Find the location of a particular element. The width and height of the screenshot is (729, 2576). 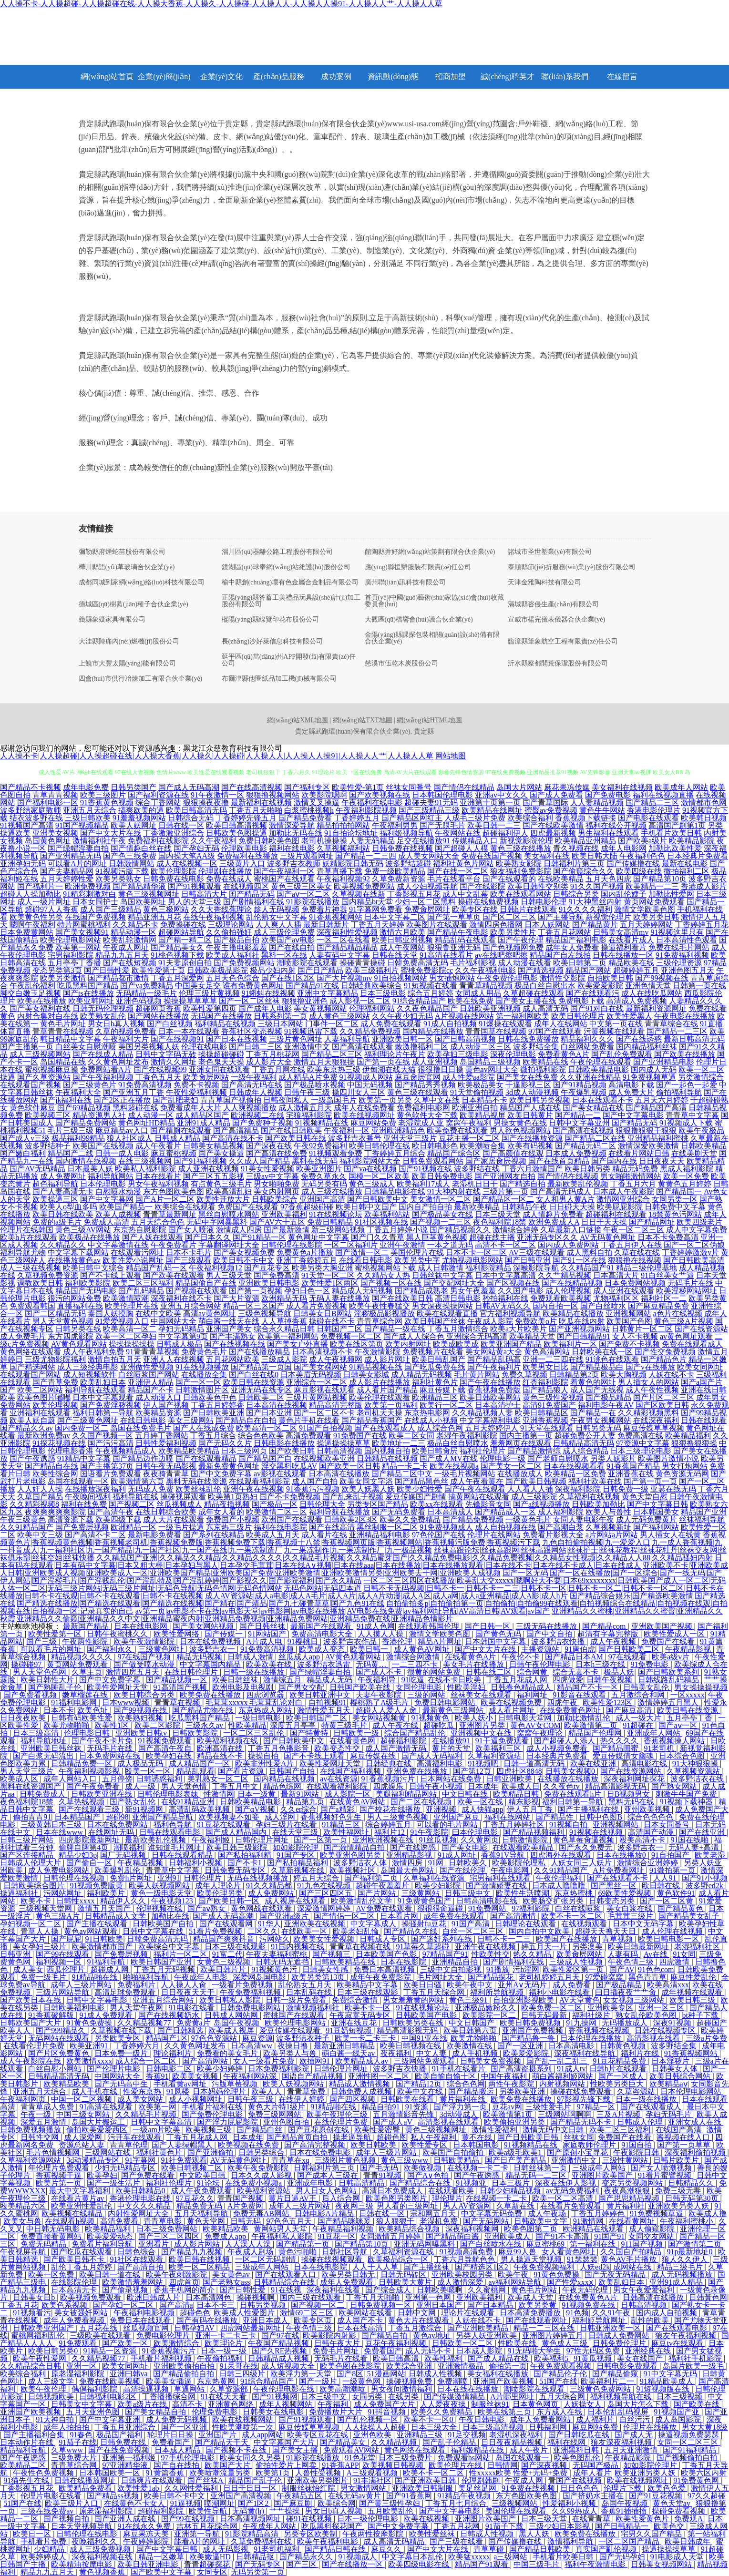

欧美人妖网址 is located at coordinates (133, 825).